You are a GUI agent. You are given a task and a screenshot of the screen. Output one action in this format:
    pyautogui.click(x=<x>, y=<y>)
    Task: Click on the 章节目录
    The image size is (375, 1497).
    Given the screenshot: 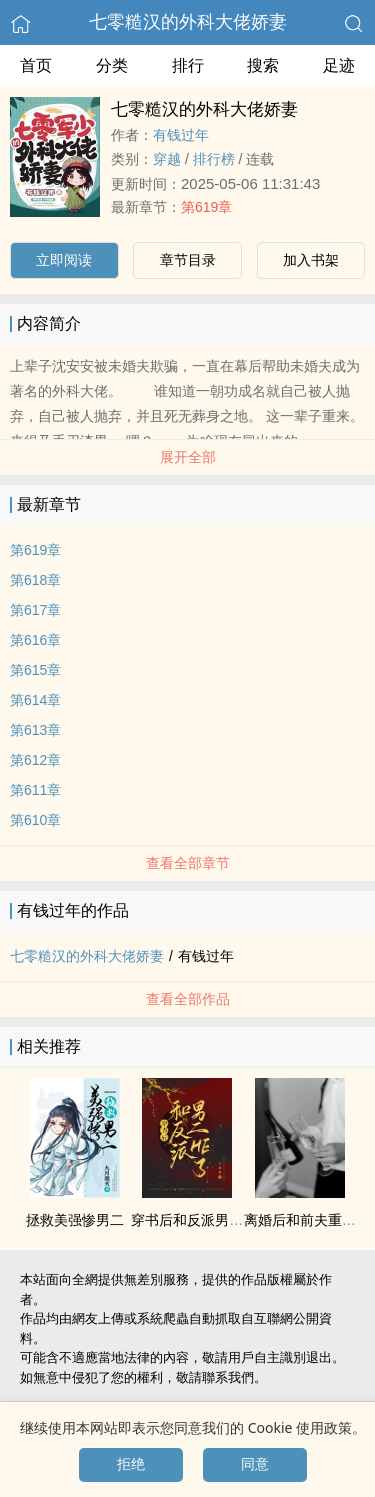 What is the action you would take?
    pyautogui.click(x=188, y=260)
    